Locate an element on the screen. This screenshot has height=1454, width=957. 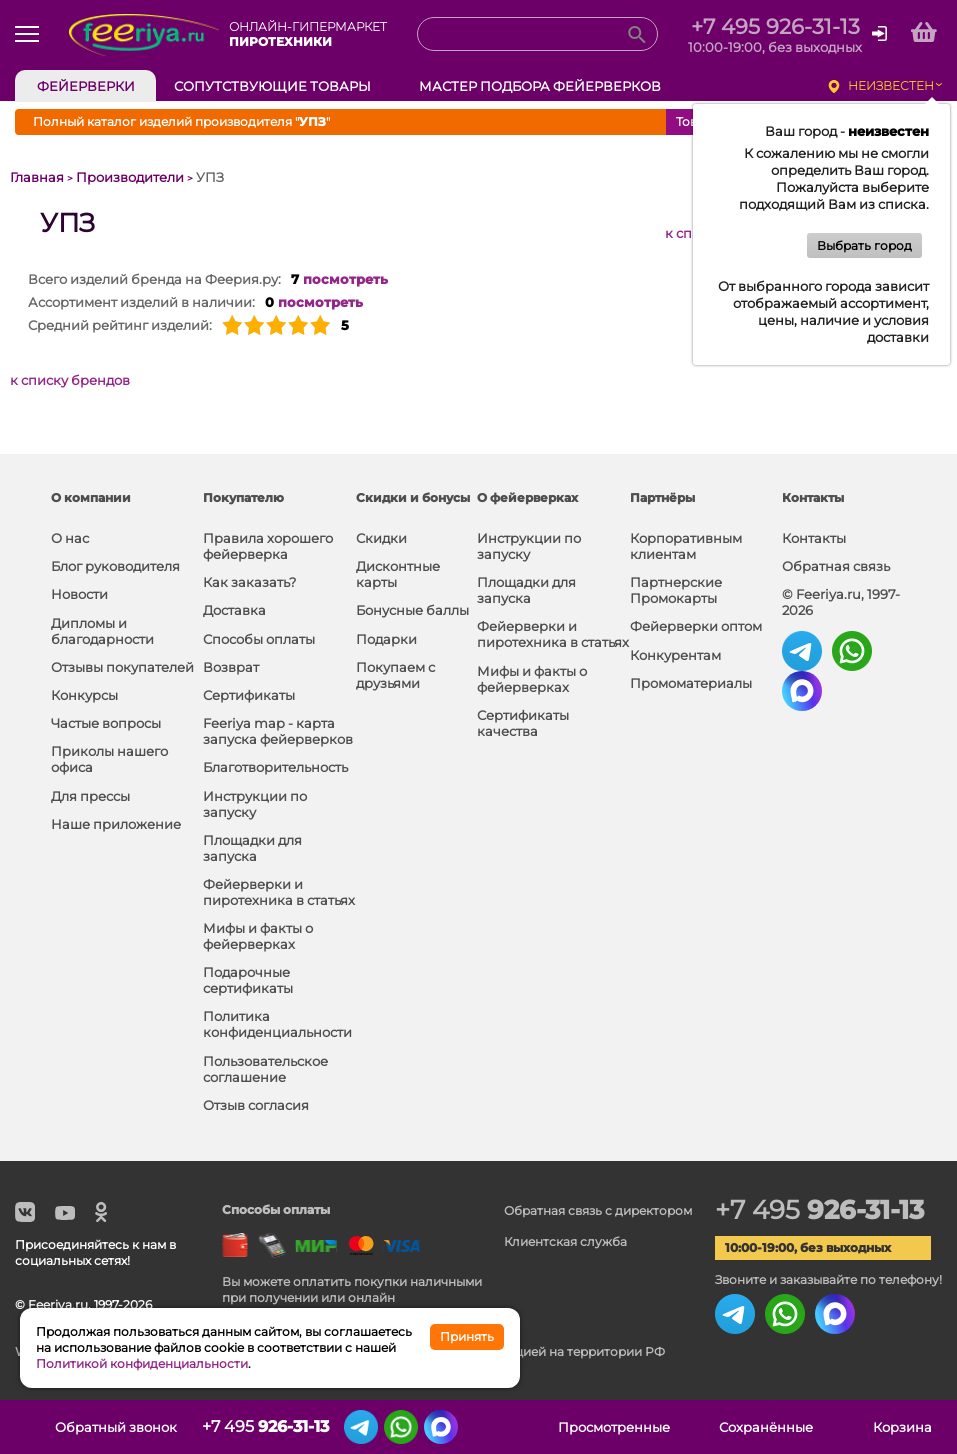
Конкурентам is located at coordinates (675, 655).